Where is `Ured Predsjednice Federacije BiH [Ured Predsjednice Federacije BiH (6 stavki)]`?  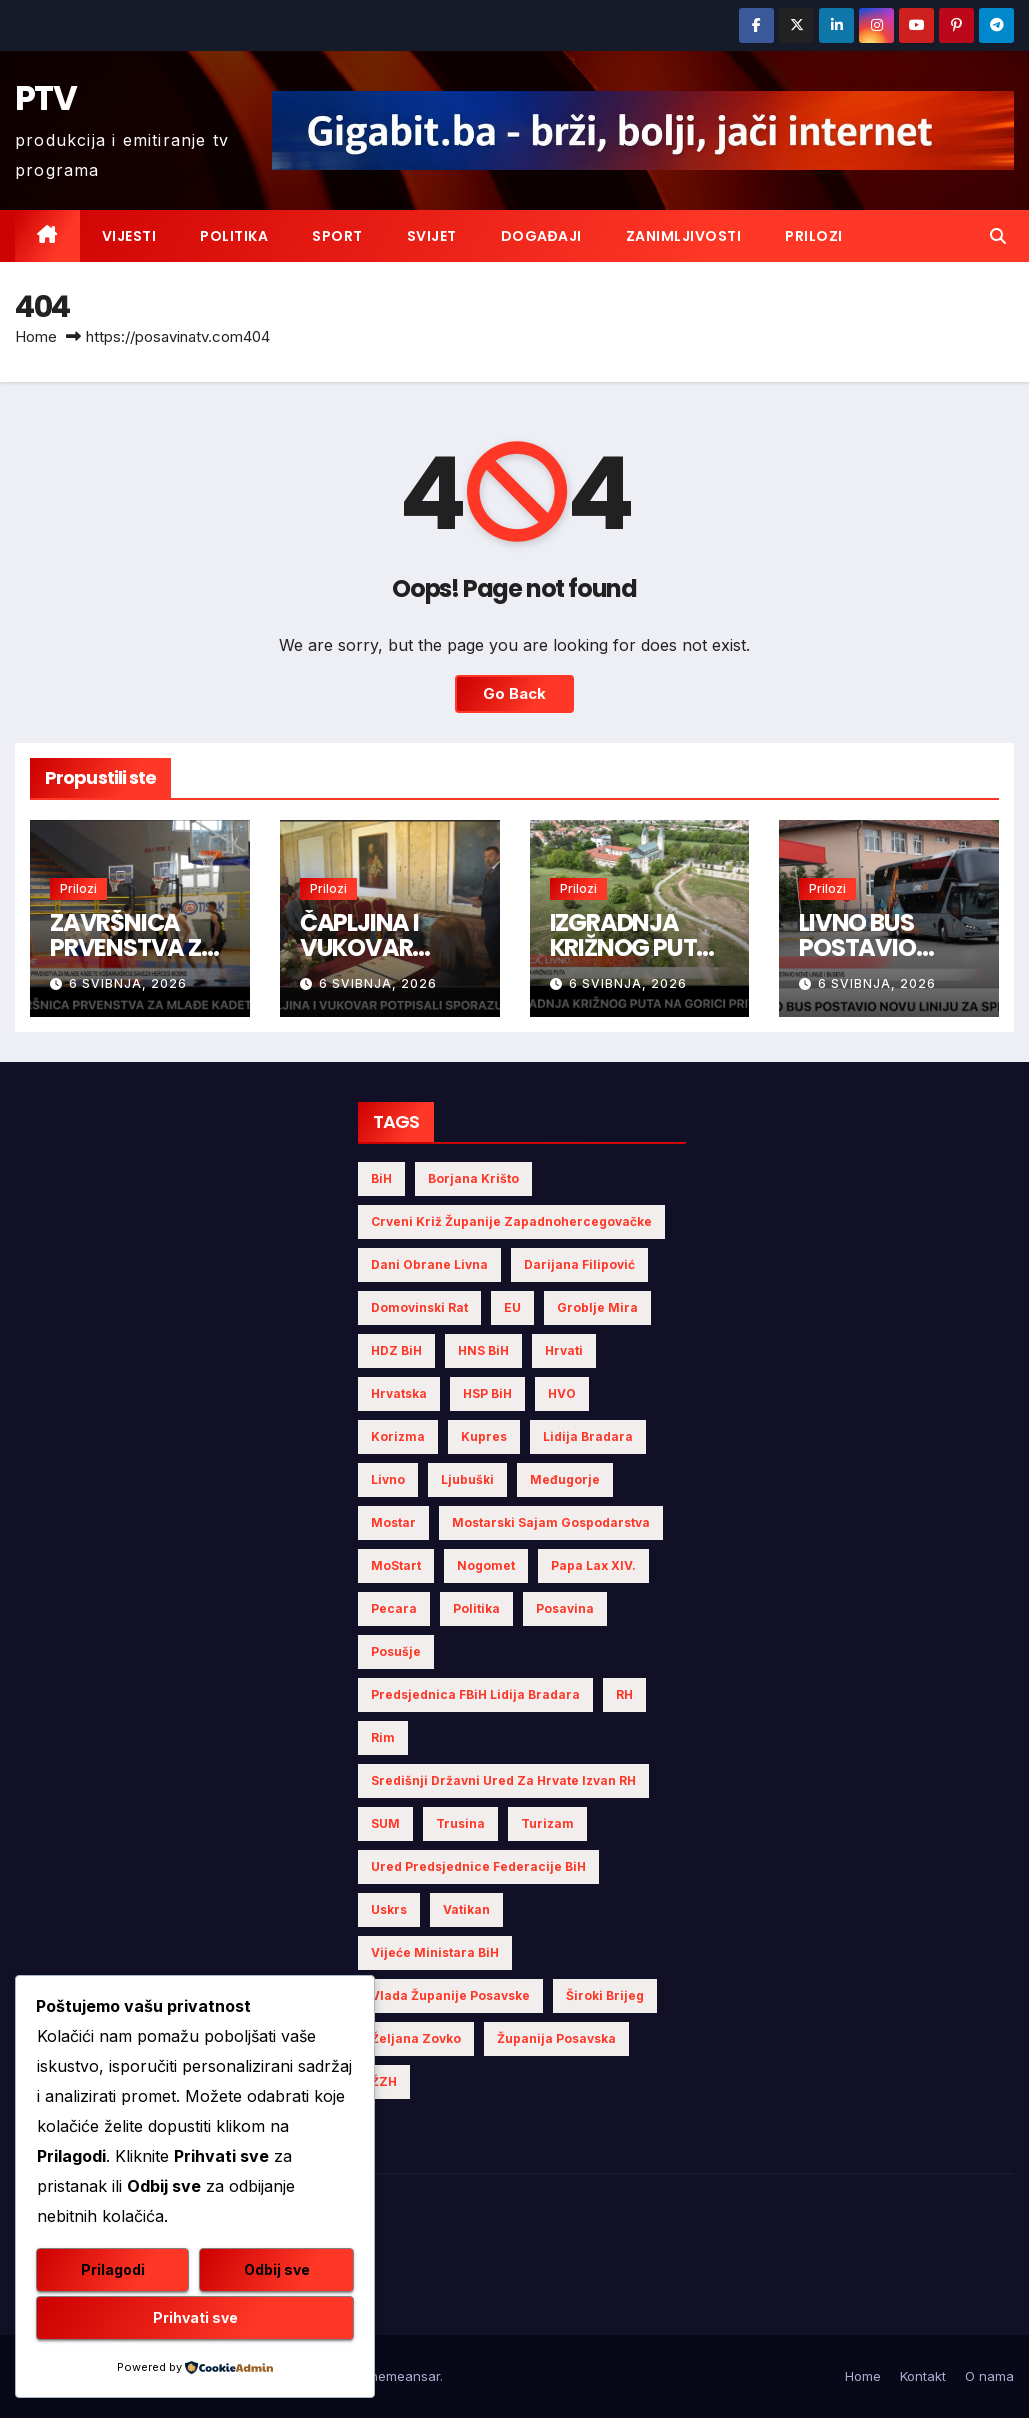
Ured Predsjednice Federacije BiH [Ured Predsjednice Federacije BiH (6 stavki)] is located at coordinates (478, 1866).